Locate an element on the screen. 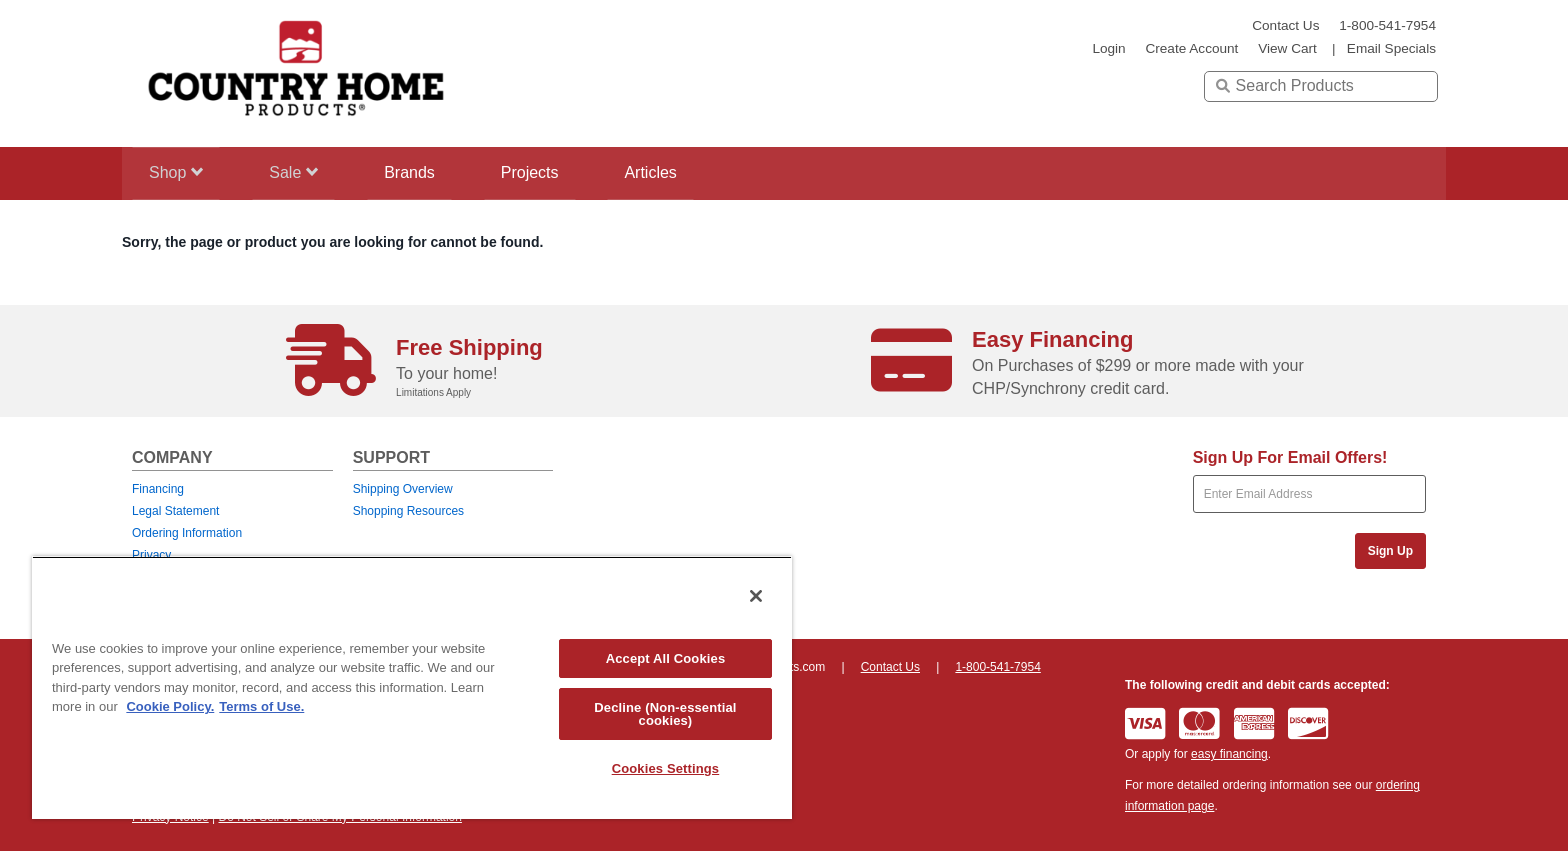 This screenshot has height=851, width=1568. Shopping Resources is located at coordinates (408, 511).